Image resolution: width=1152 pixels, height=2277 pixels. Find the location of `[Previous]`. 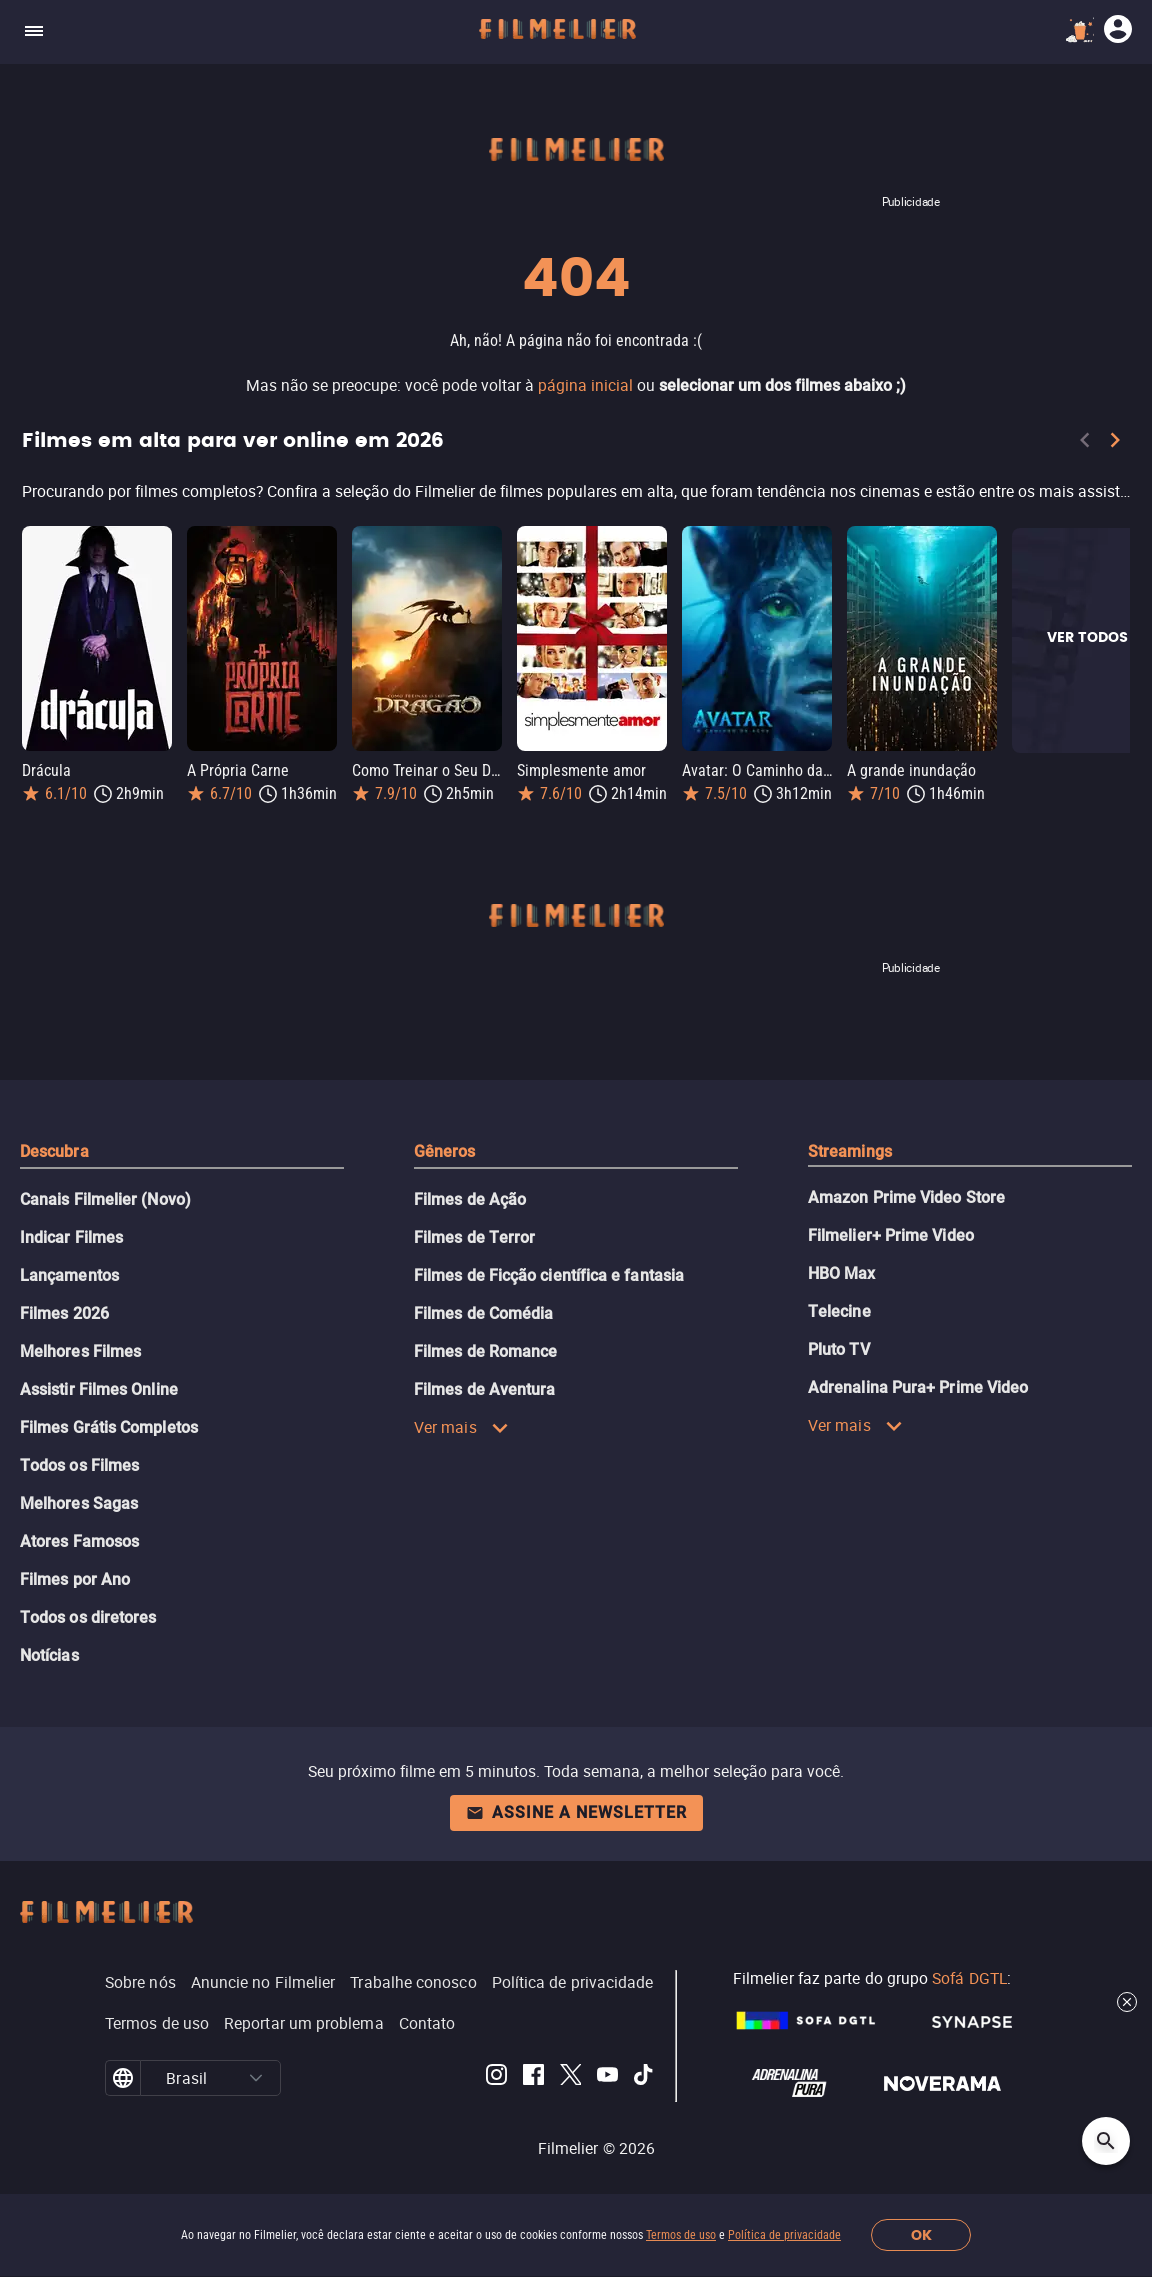

[Previous] is located at coordinates (1085, 444).